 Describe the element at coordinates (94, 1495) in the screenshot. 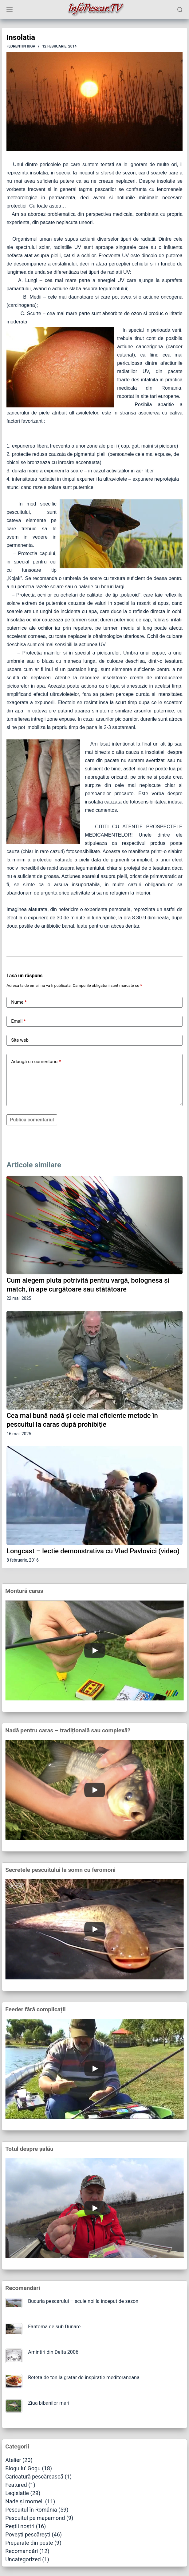

I see `[Longcast – lectie demonstrativa cu Vlad Pavlovici (video)]` at that location.